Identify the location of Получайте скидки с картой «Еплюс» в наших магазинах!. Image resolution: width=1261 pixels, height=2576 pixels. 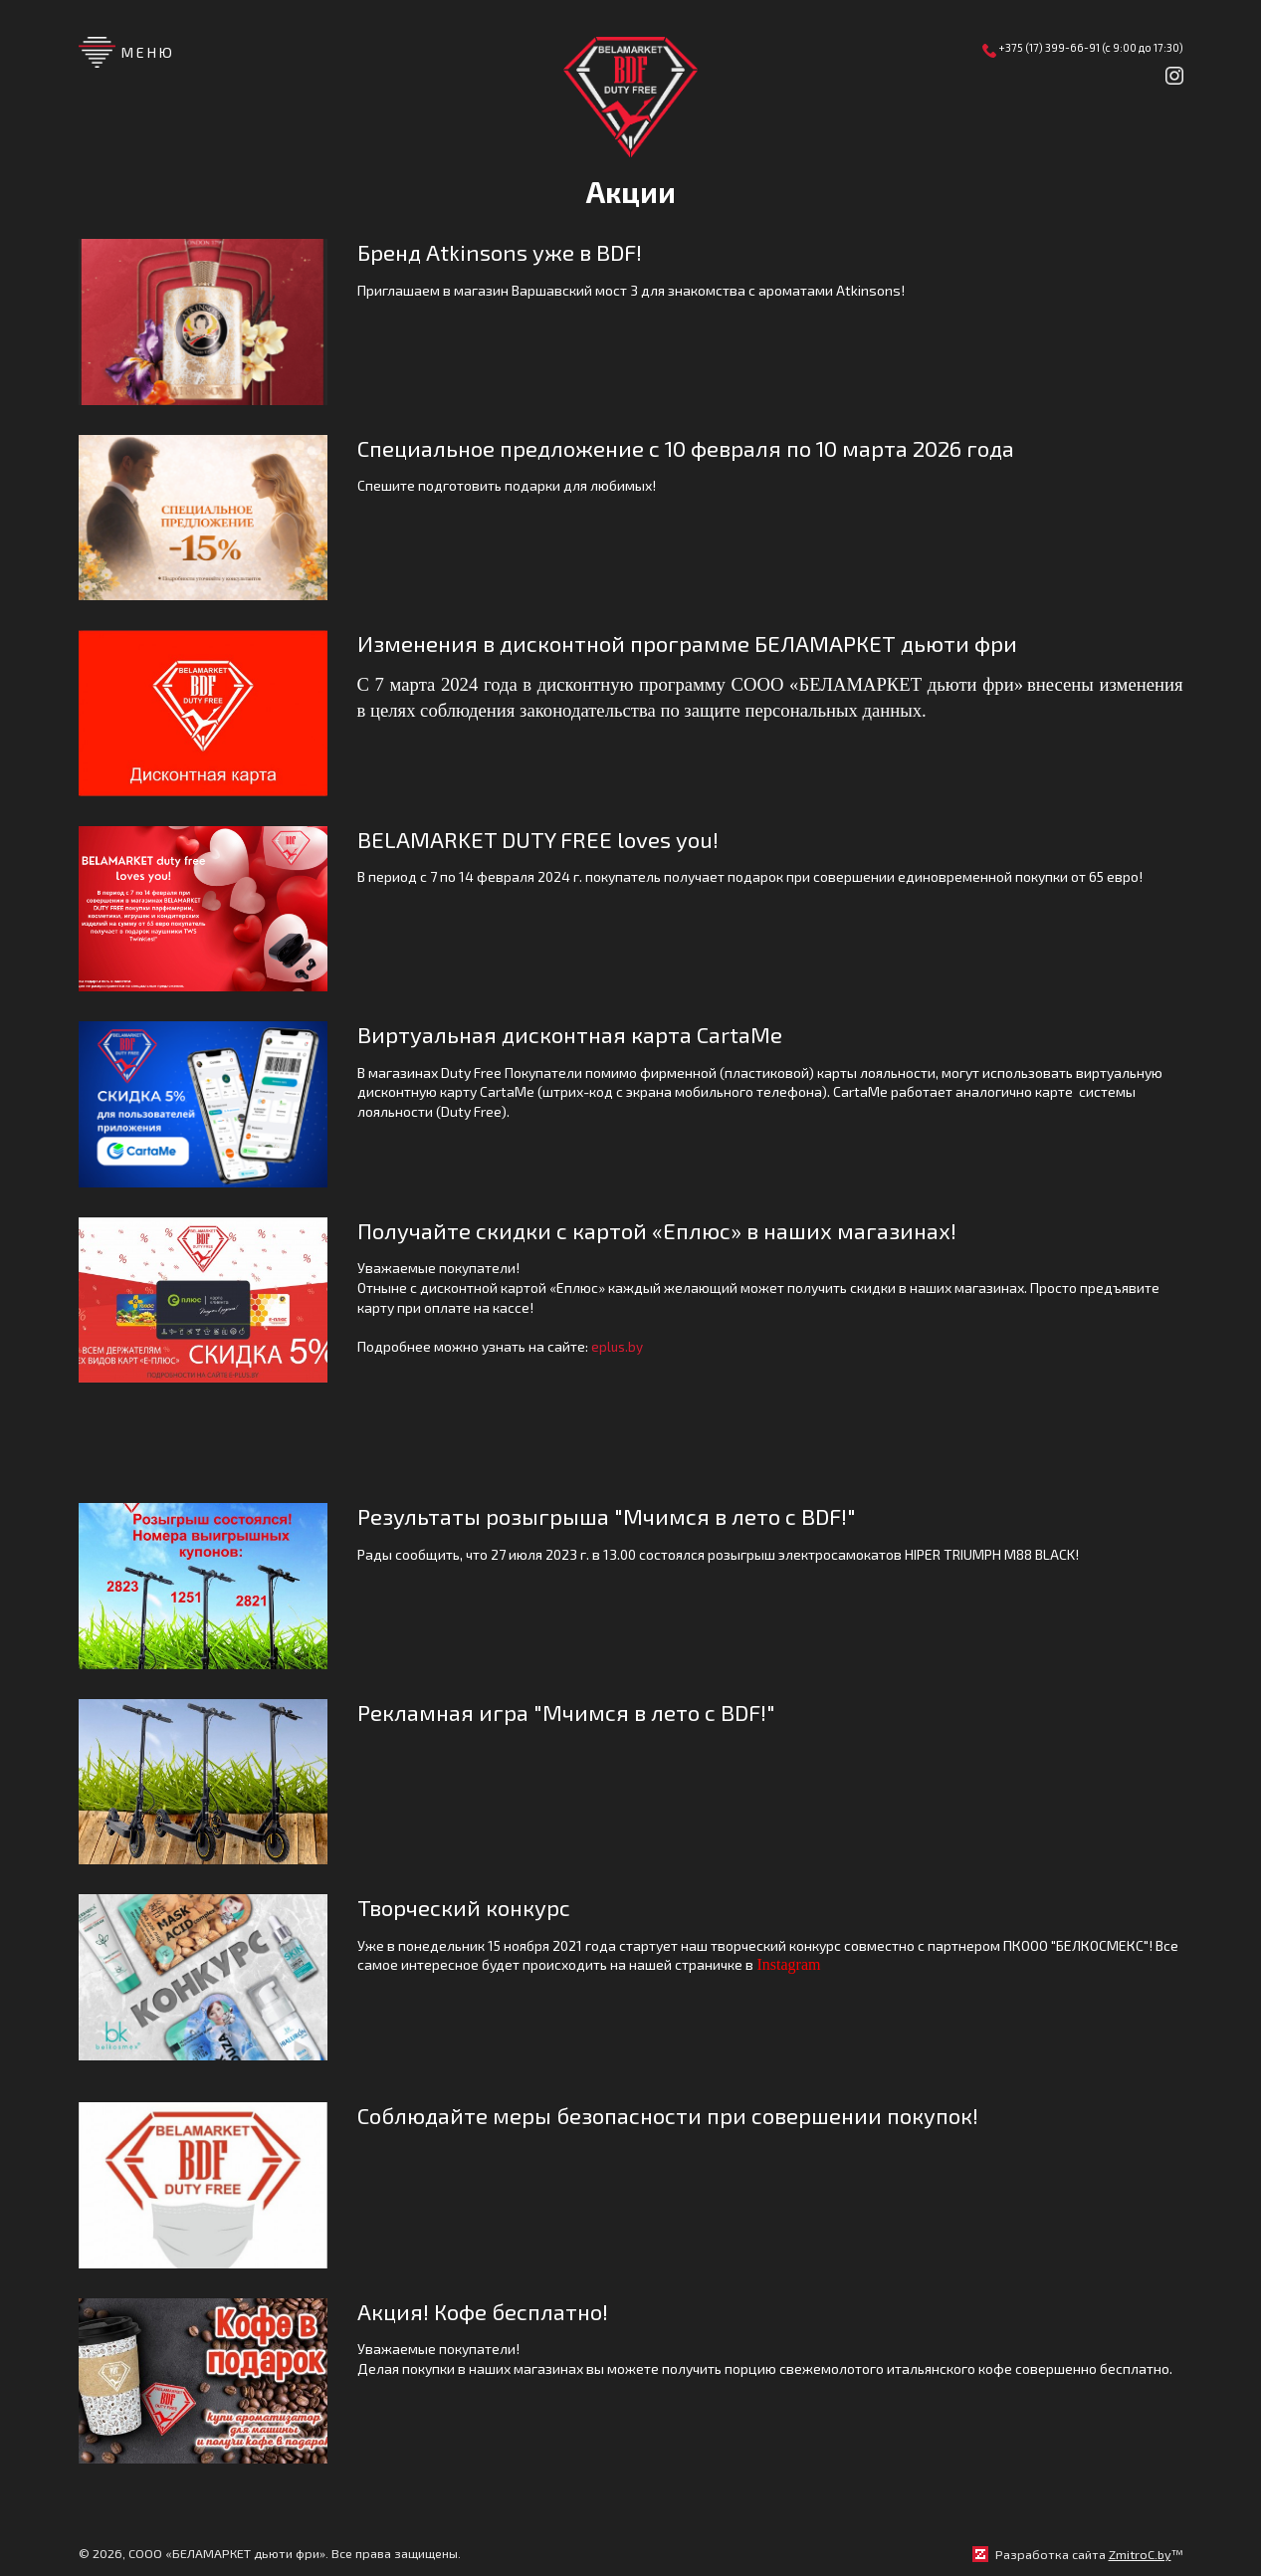
(670, 1230).